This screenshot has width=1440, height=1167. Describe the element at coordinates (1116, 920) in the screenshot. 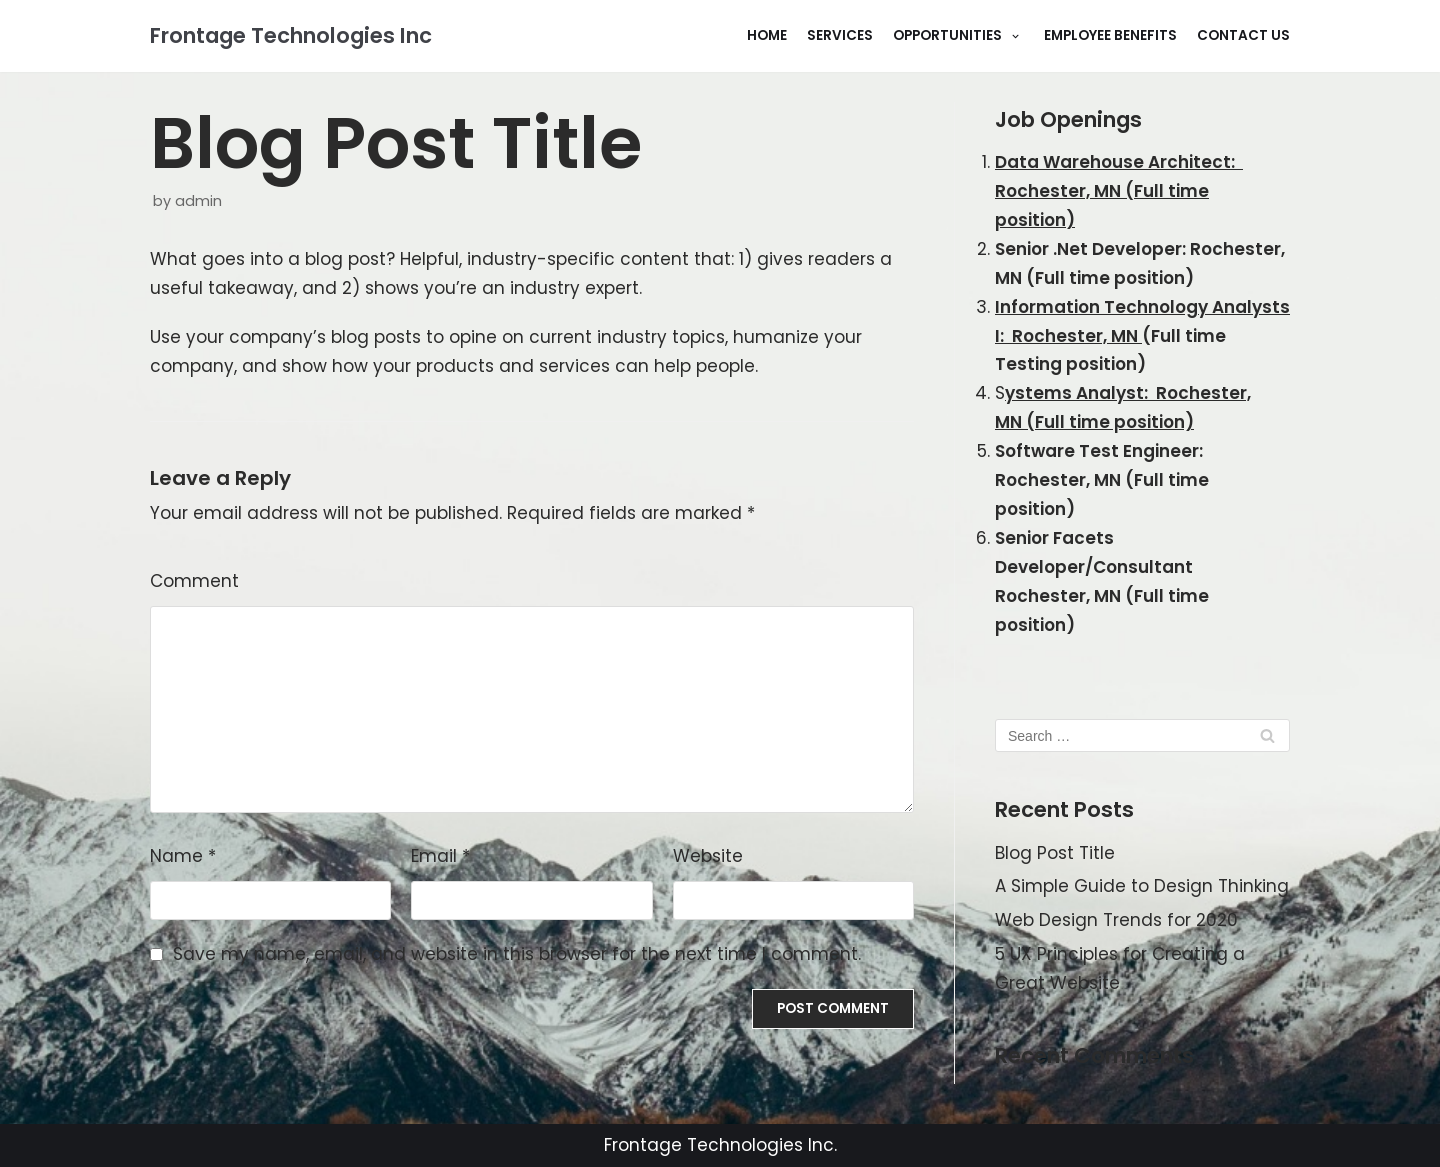

I see `Web Design Trends for 2020` at that location.